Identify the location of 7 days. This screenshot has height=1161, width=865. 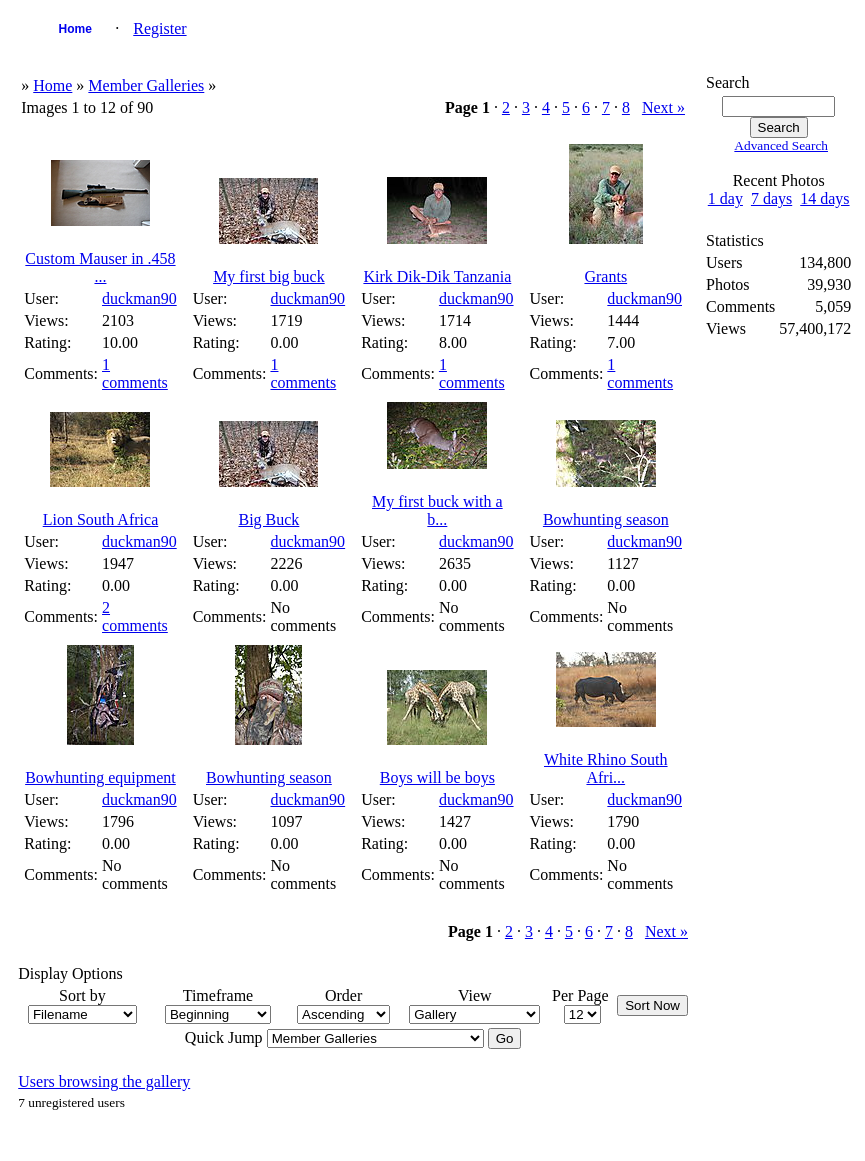
(771, 198).